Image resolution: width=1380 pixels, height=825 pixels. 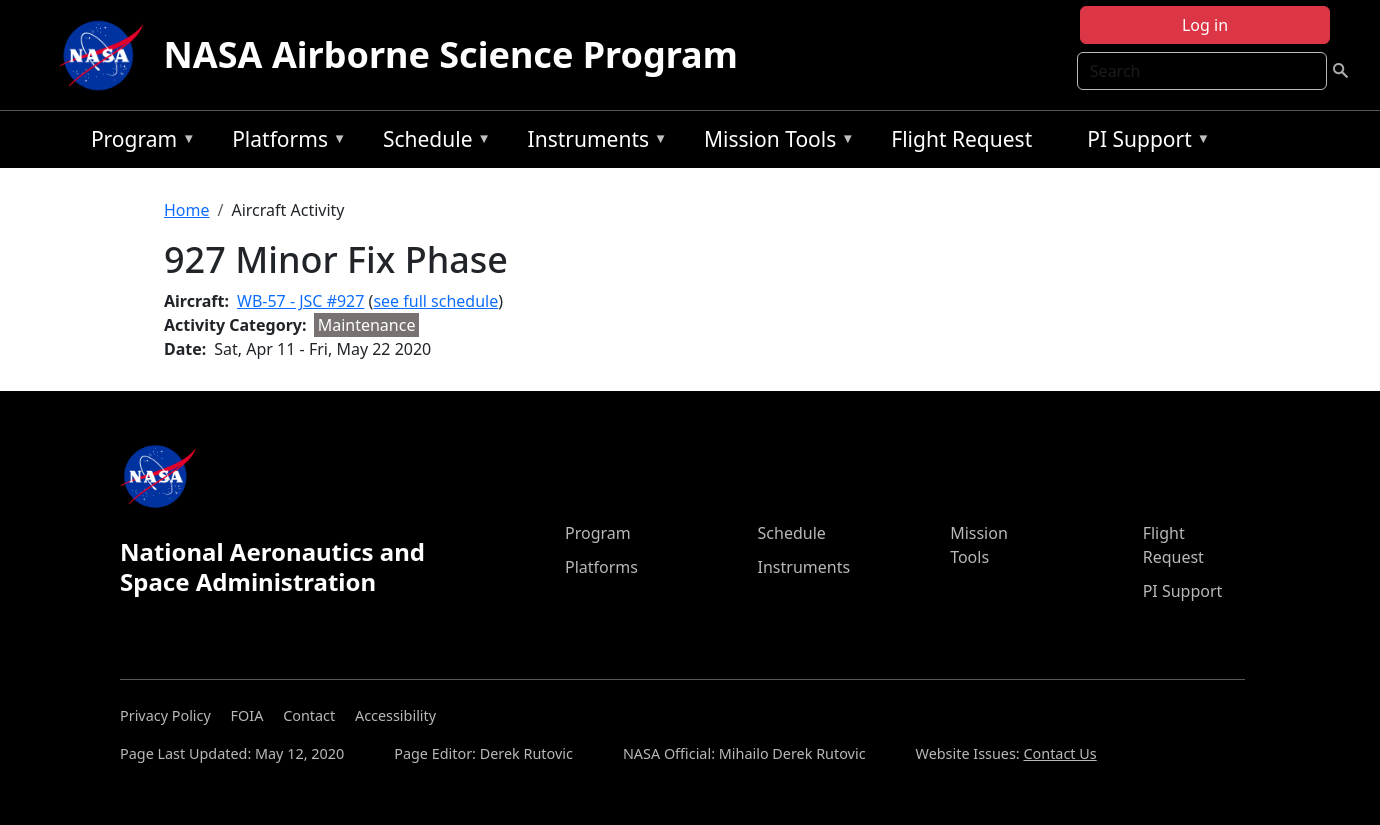 What do you see at coordinates (1143, 142) in the screenshot?
I see `PI Support` at bounding box center [1143, 142].